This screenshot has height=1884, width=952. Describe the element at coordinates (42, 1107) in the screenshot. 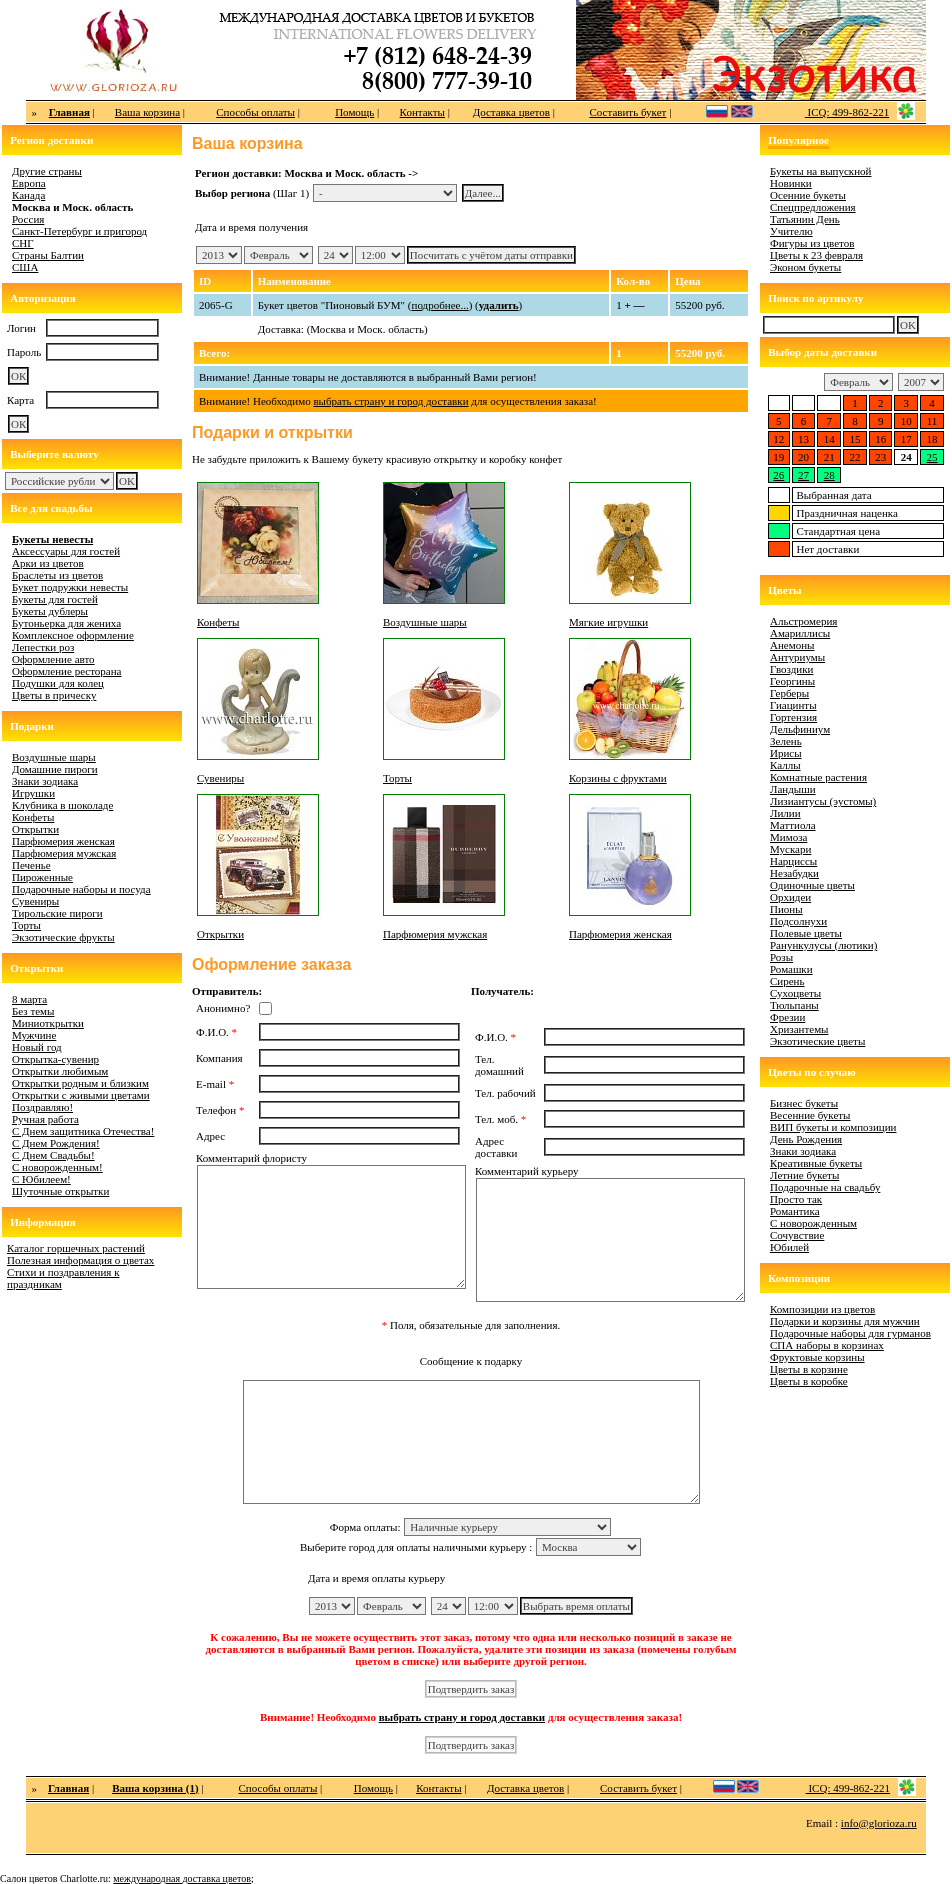

I see `Поздравляю!` at that location.